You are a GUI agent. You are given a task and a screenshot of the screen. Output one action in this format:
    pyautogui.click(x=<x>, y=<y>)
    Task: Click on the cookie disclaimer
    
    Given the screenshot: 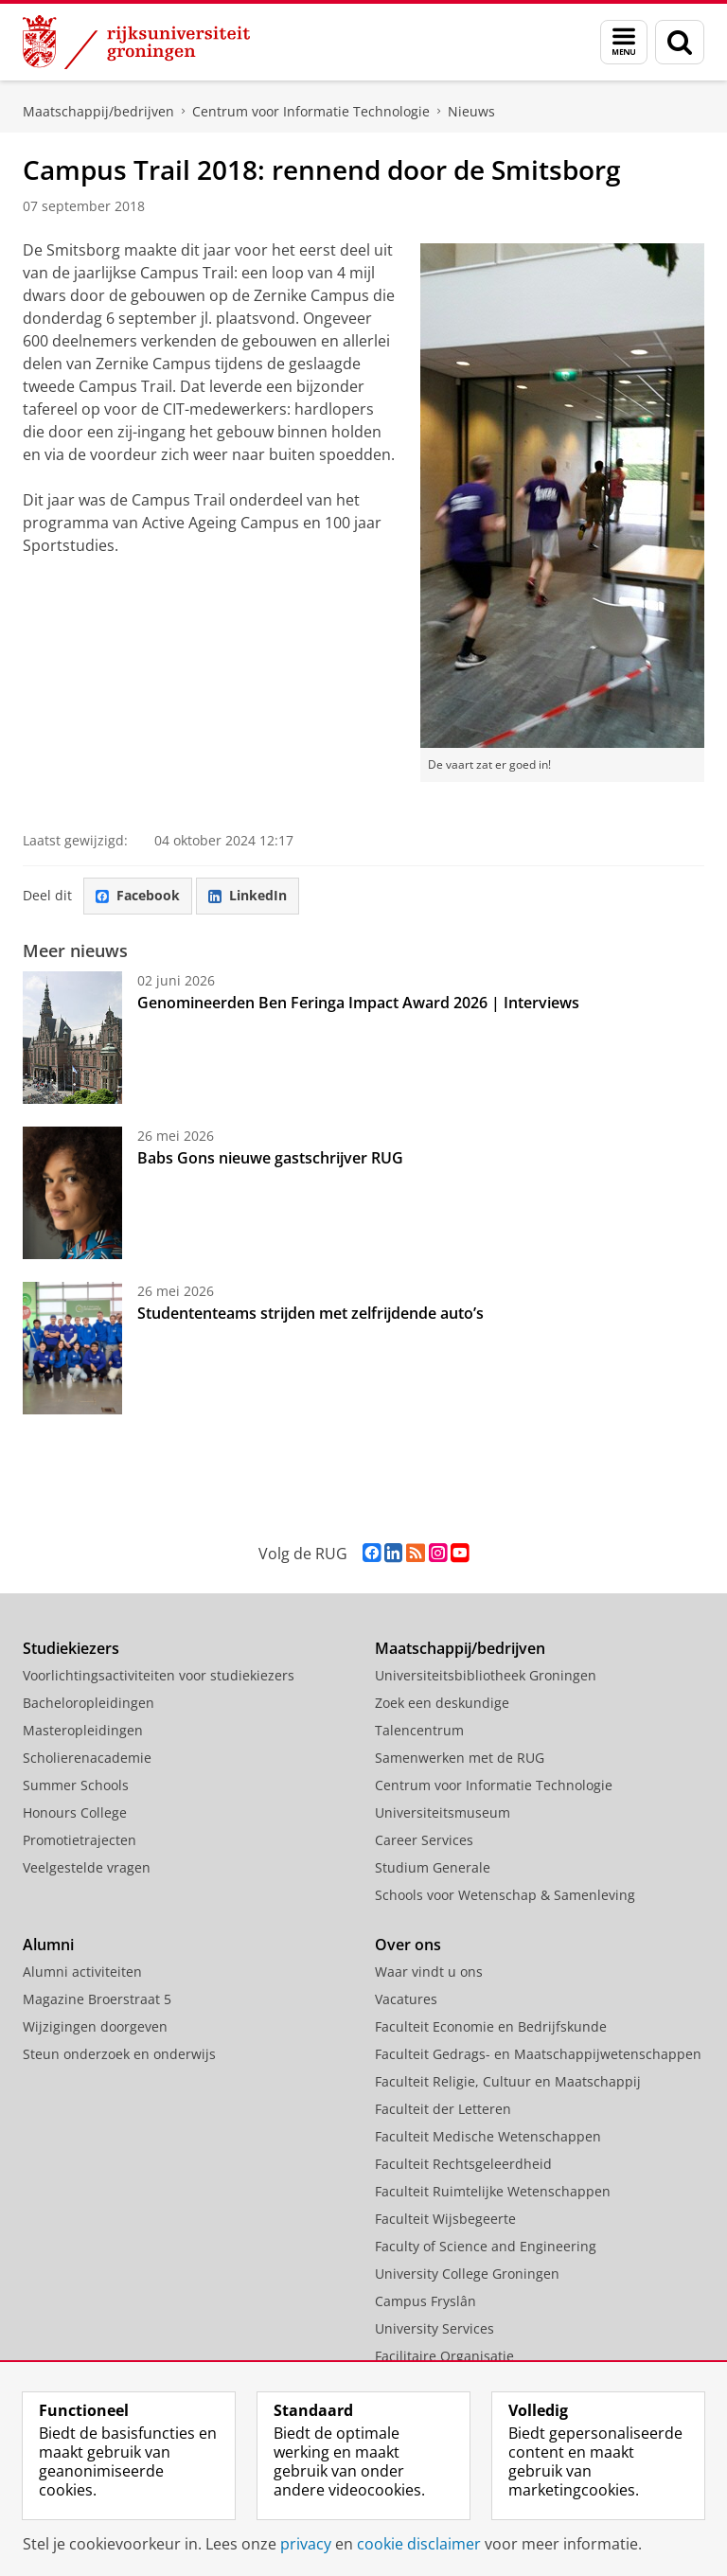 What is the action you would take?
    pyautogui.click(x=419, y=2543)
    